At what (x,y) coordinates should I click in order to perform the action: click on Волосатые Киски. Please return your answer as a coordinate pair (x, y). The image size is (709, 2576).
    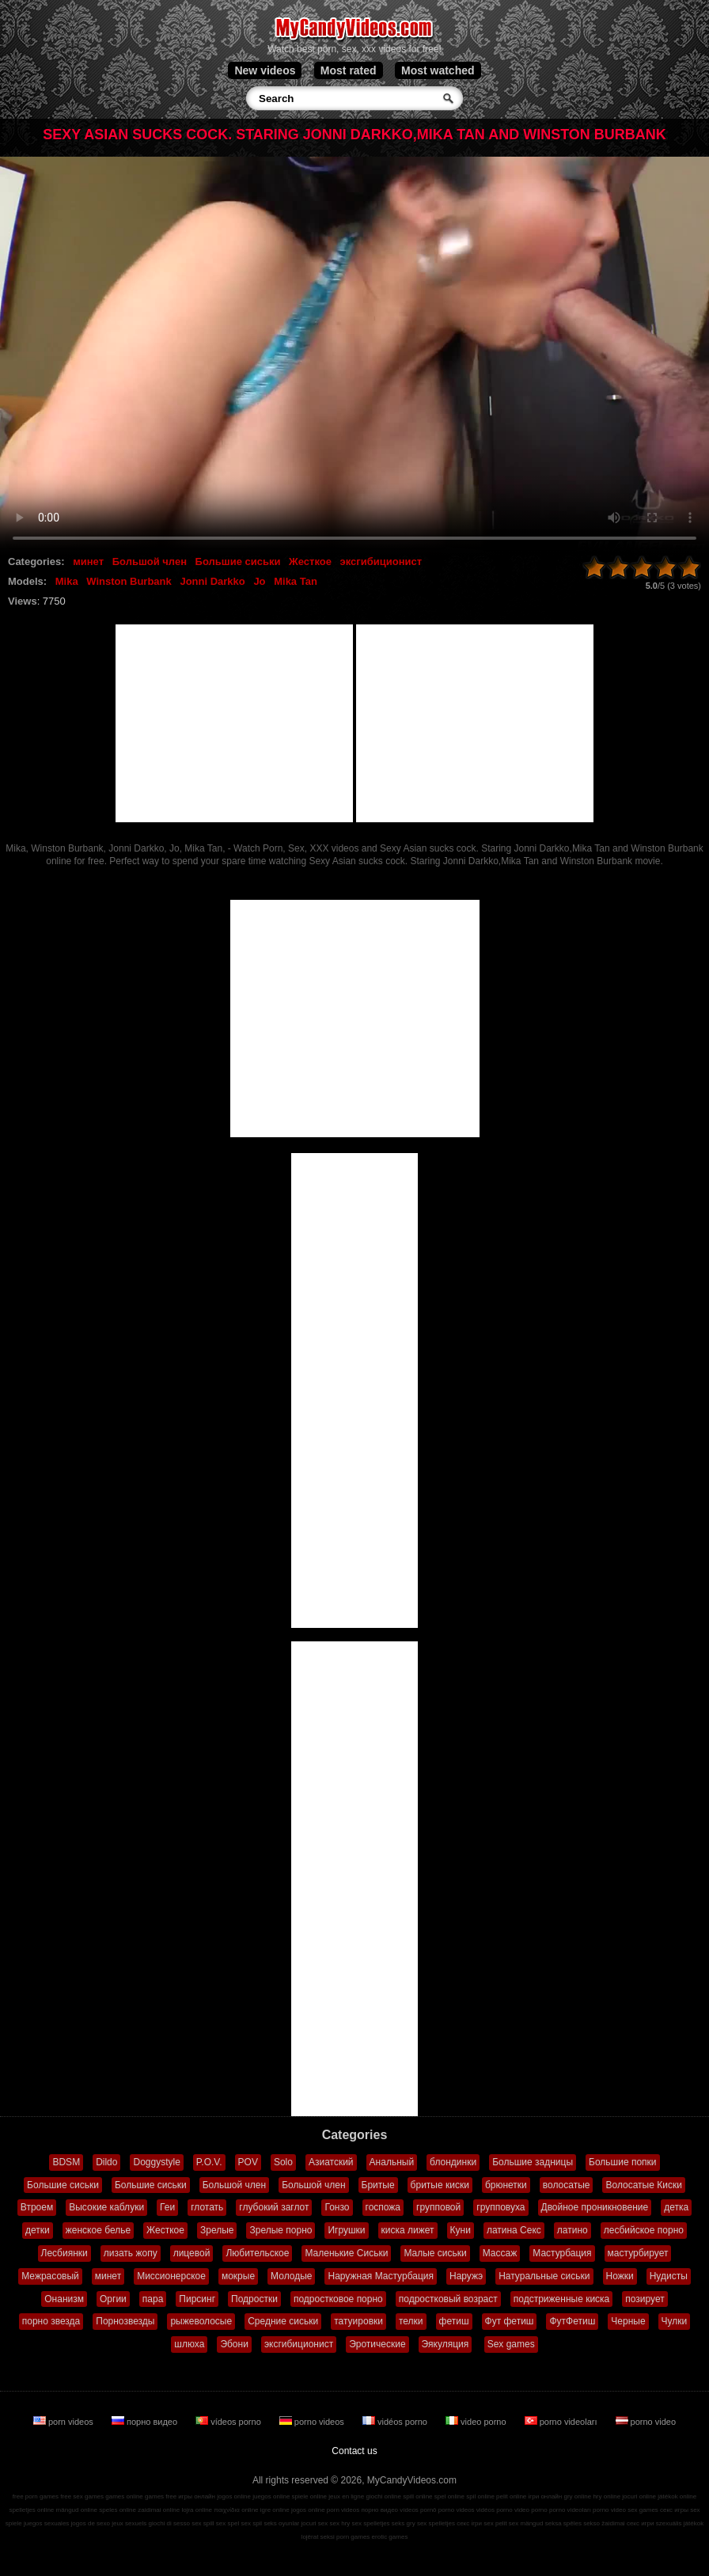
    Looking at the image, I should click on (643, 2185).